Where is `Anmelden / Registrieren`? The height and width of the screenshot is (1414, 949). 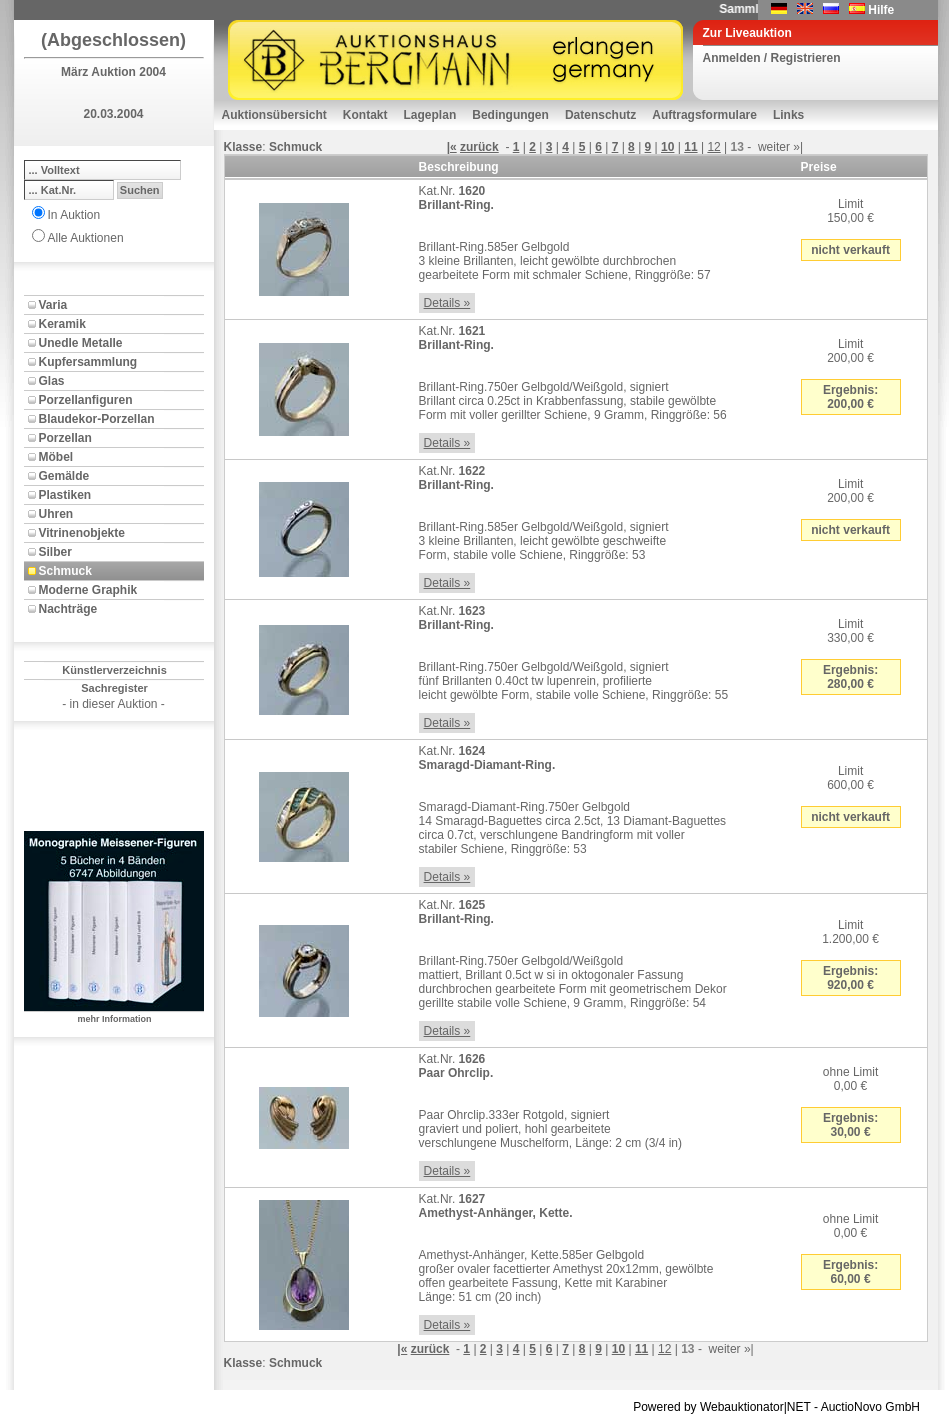
Anmelden / Registrieren is located at coordinates (772, 58).